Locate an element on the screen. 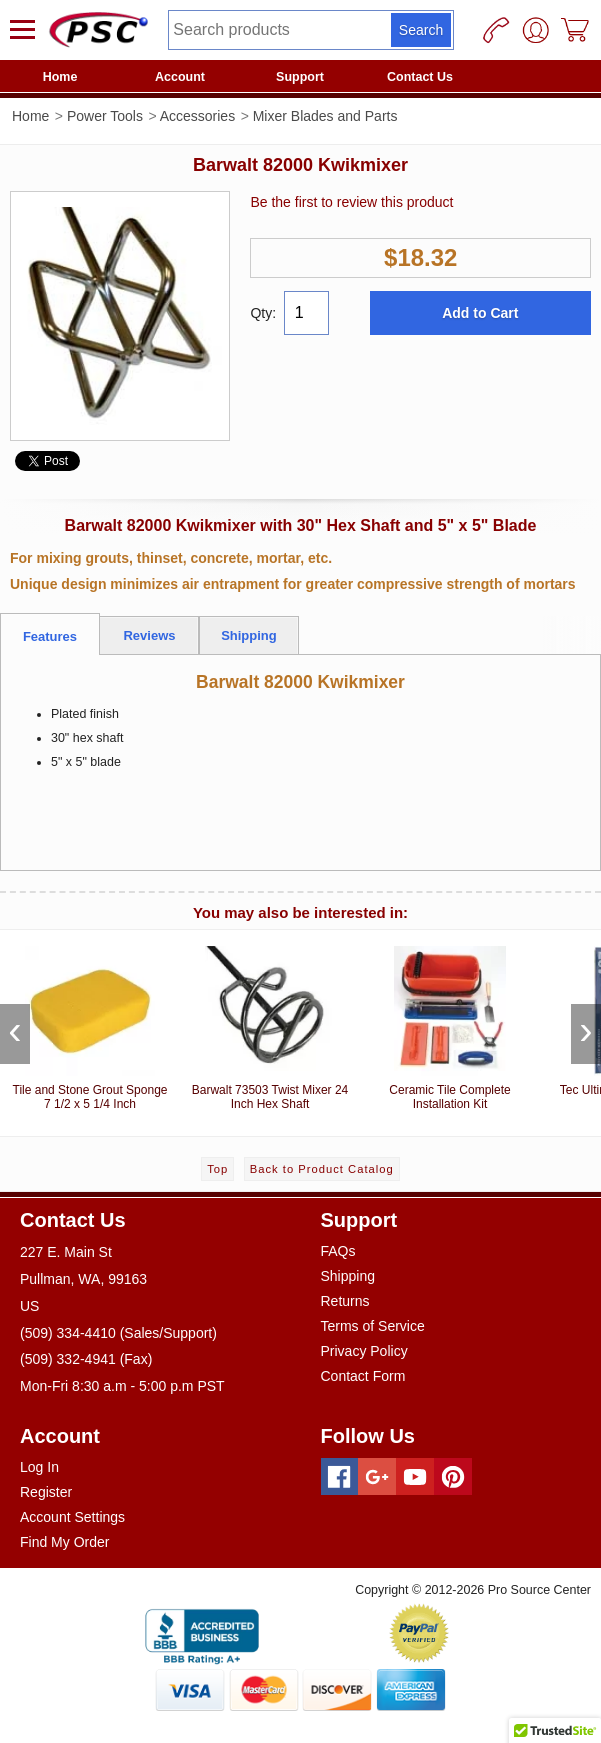 The height and width of the screenshot is (1743, 601). [Cart] is located at coordinates (576, 30).